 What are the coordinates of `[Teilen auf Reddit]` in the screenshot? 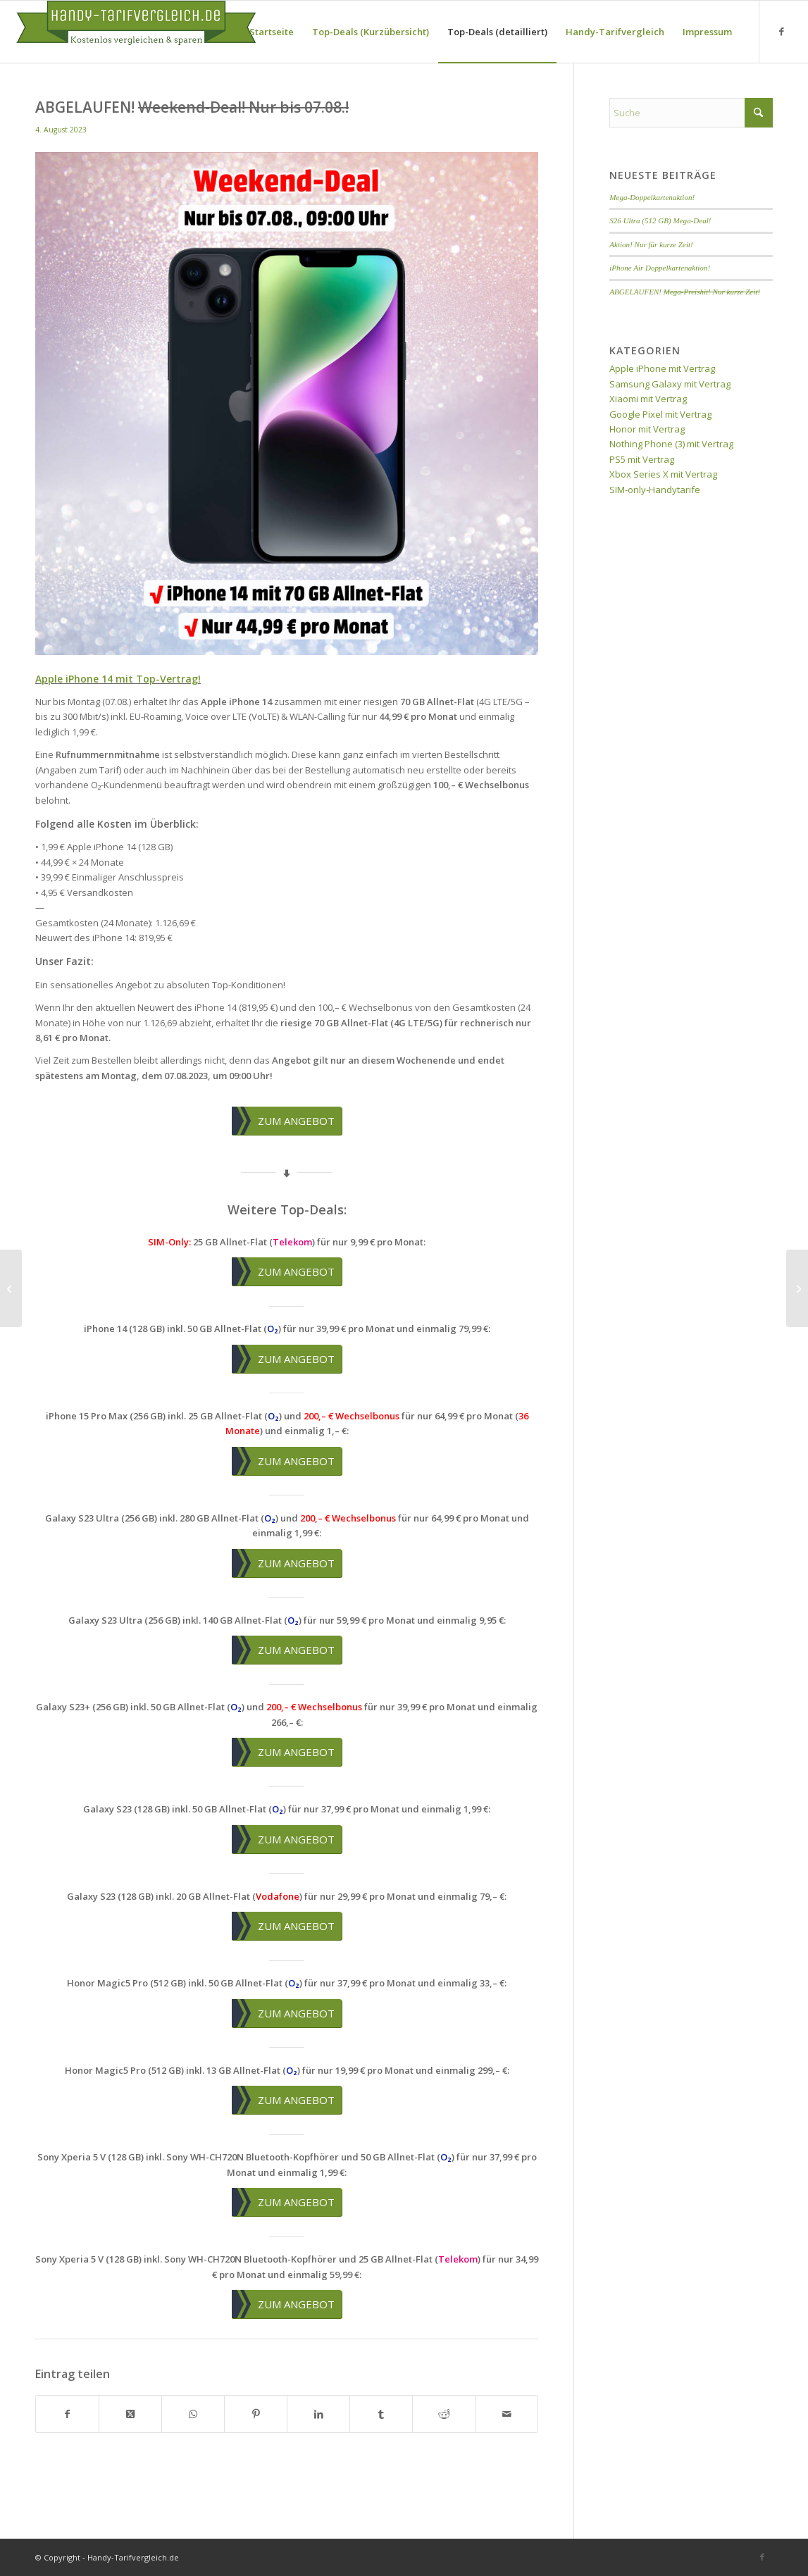 It's located at (444, 2414).